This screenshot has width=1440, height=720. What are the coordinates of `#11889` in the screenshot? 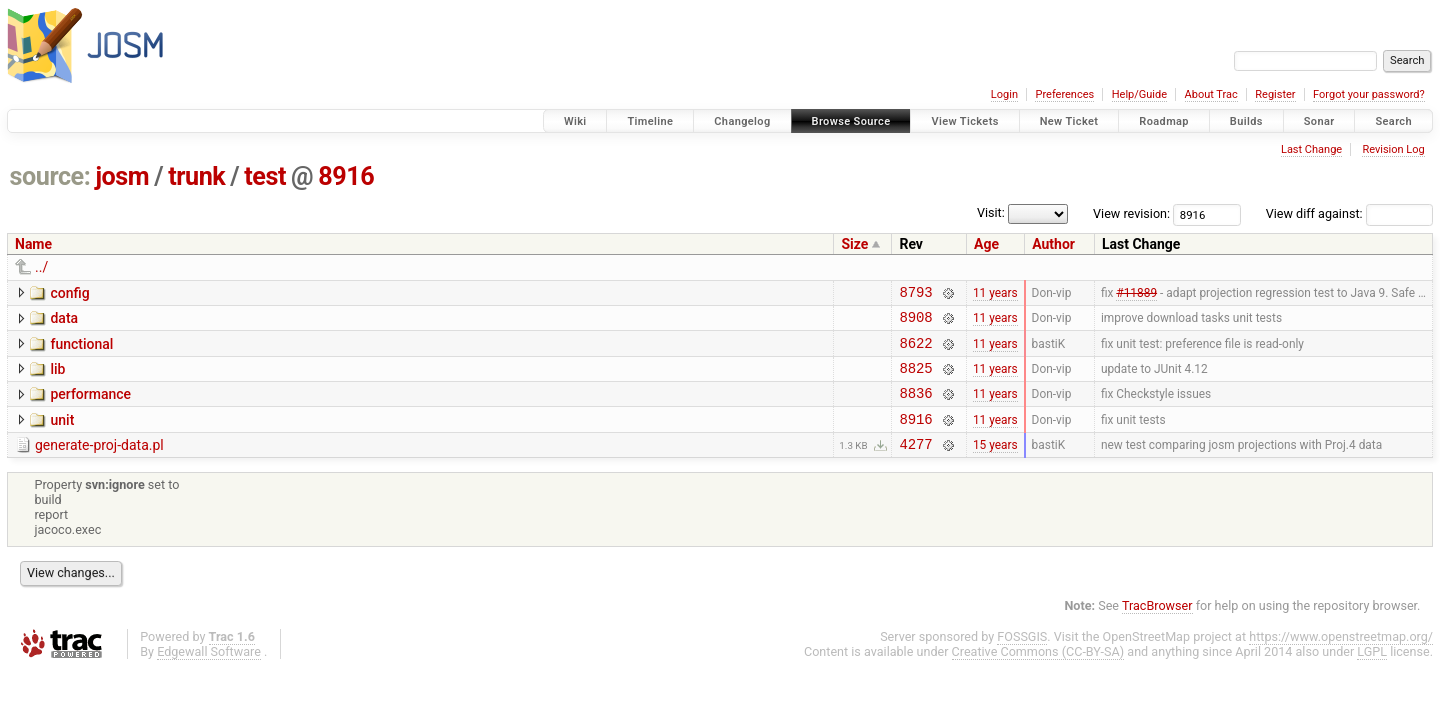 It's located at (1136, 294).